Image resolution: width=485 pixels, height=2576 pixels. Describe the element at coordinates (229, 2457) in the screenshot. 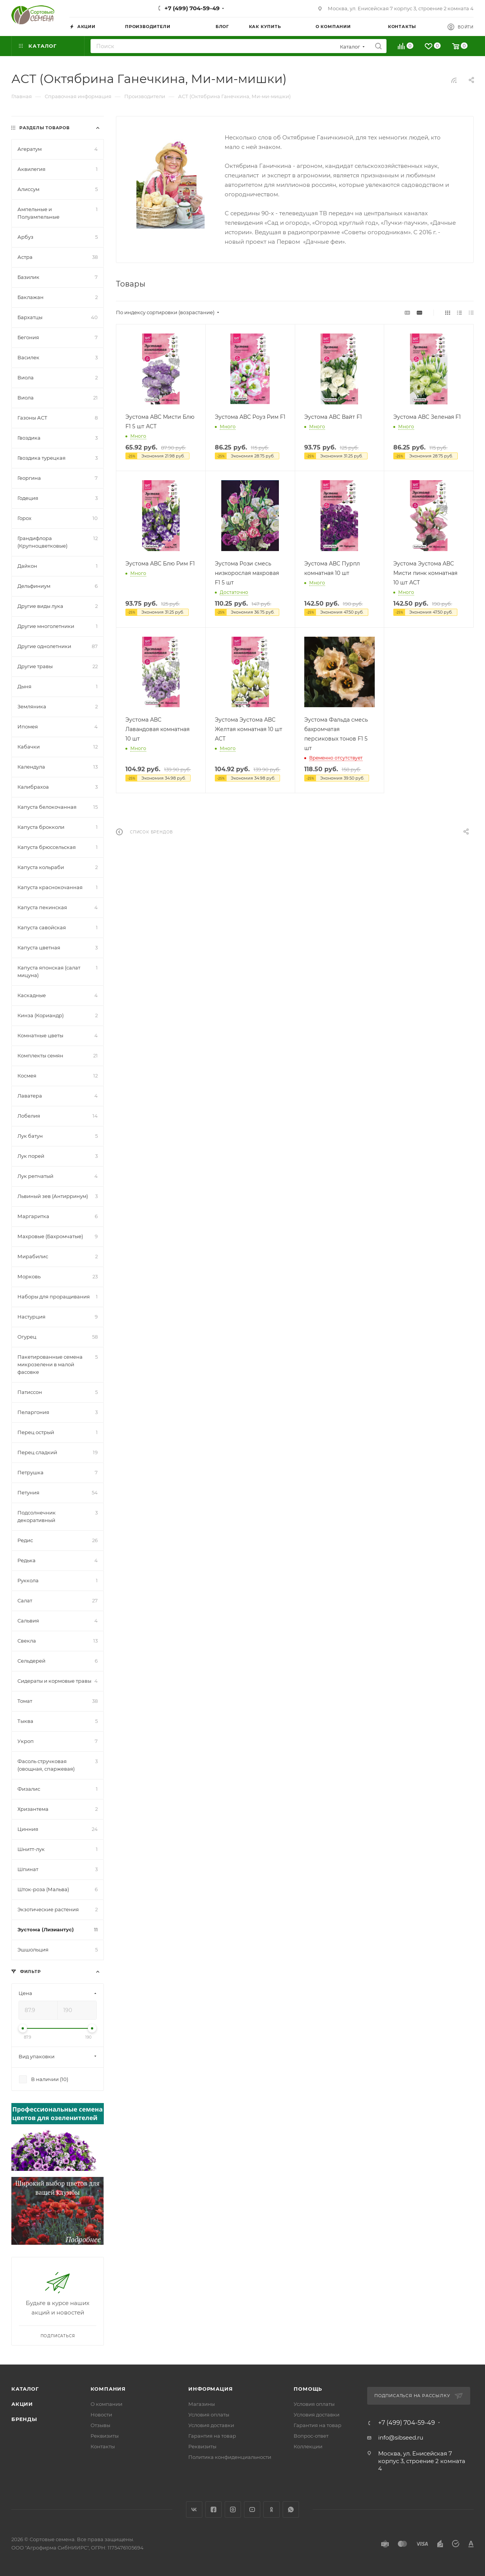

I see `Политика конфиденциальности` at that location.